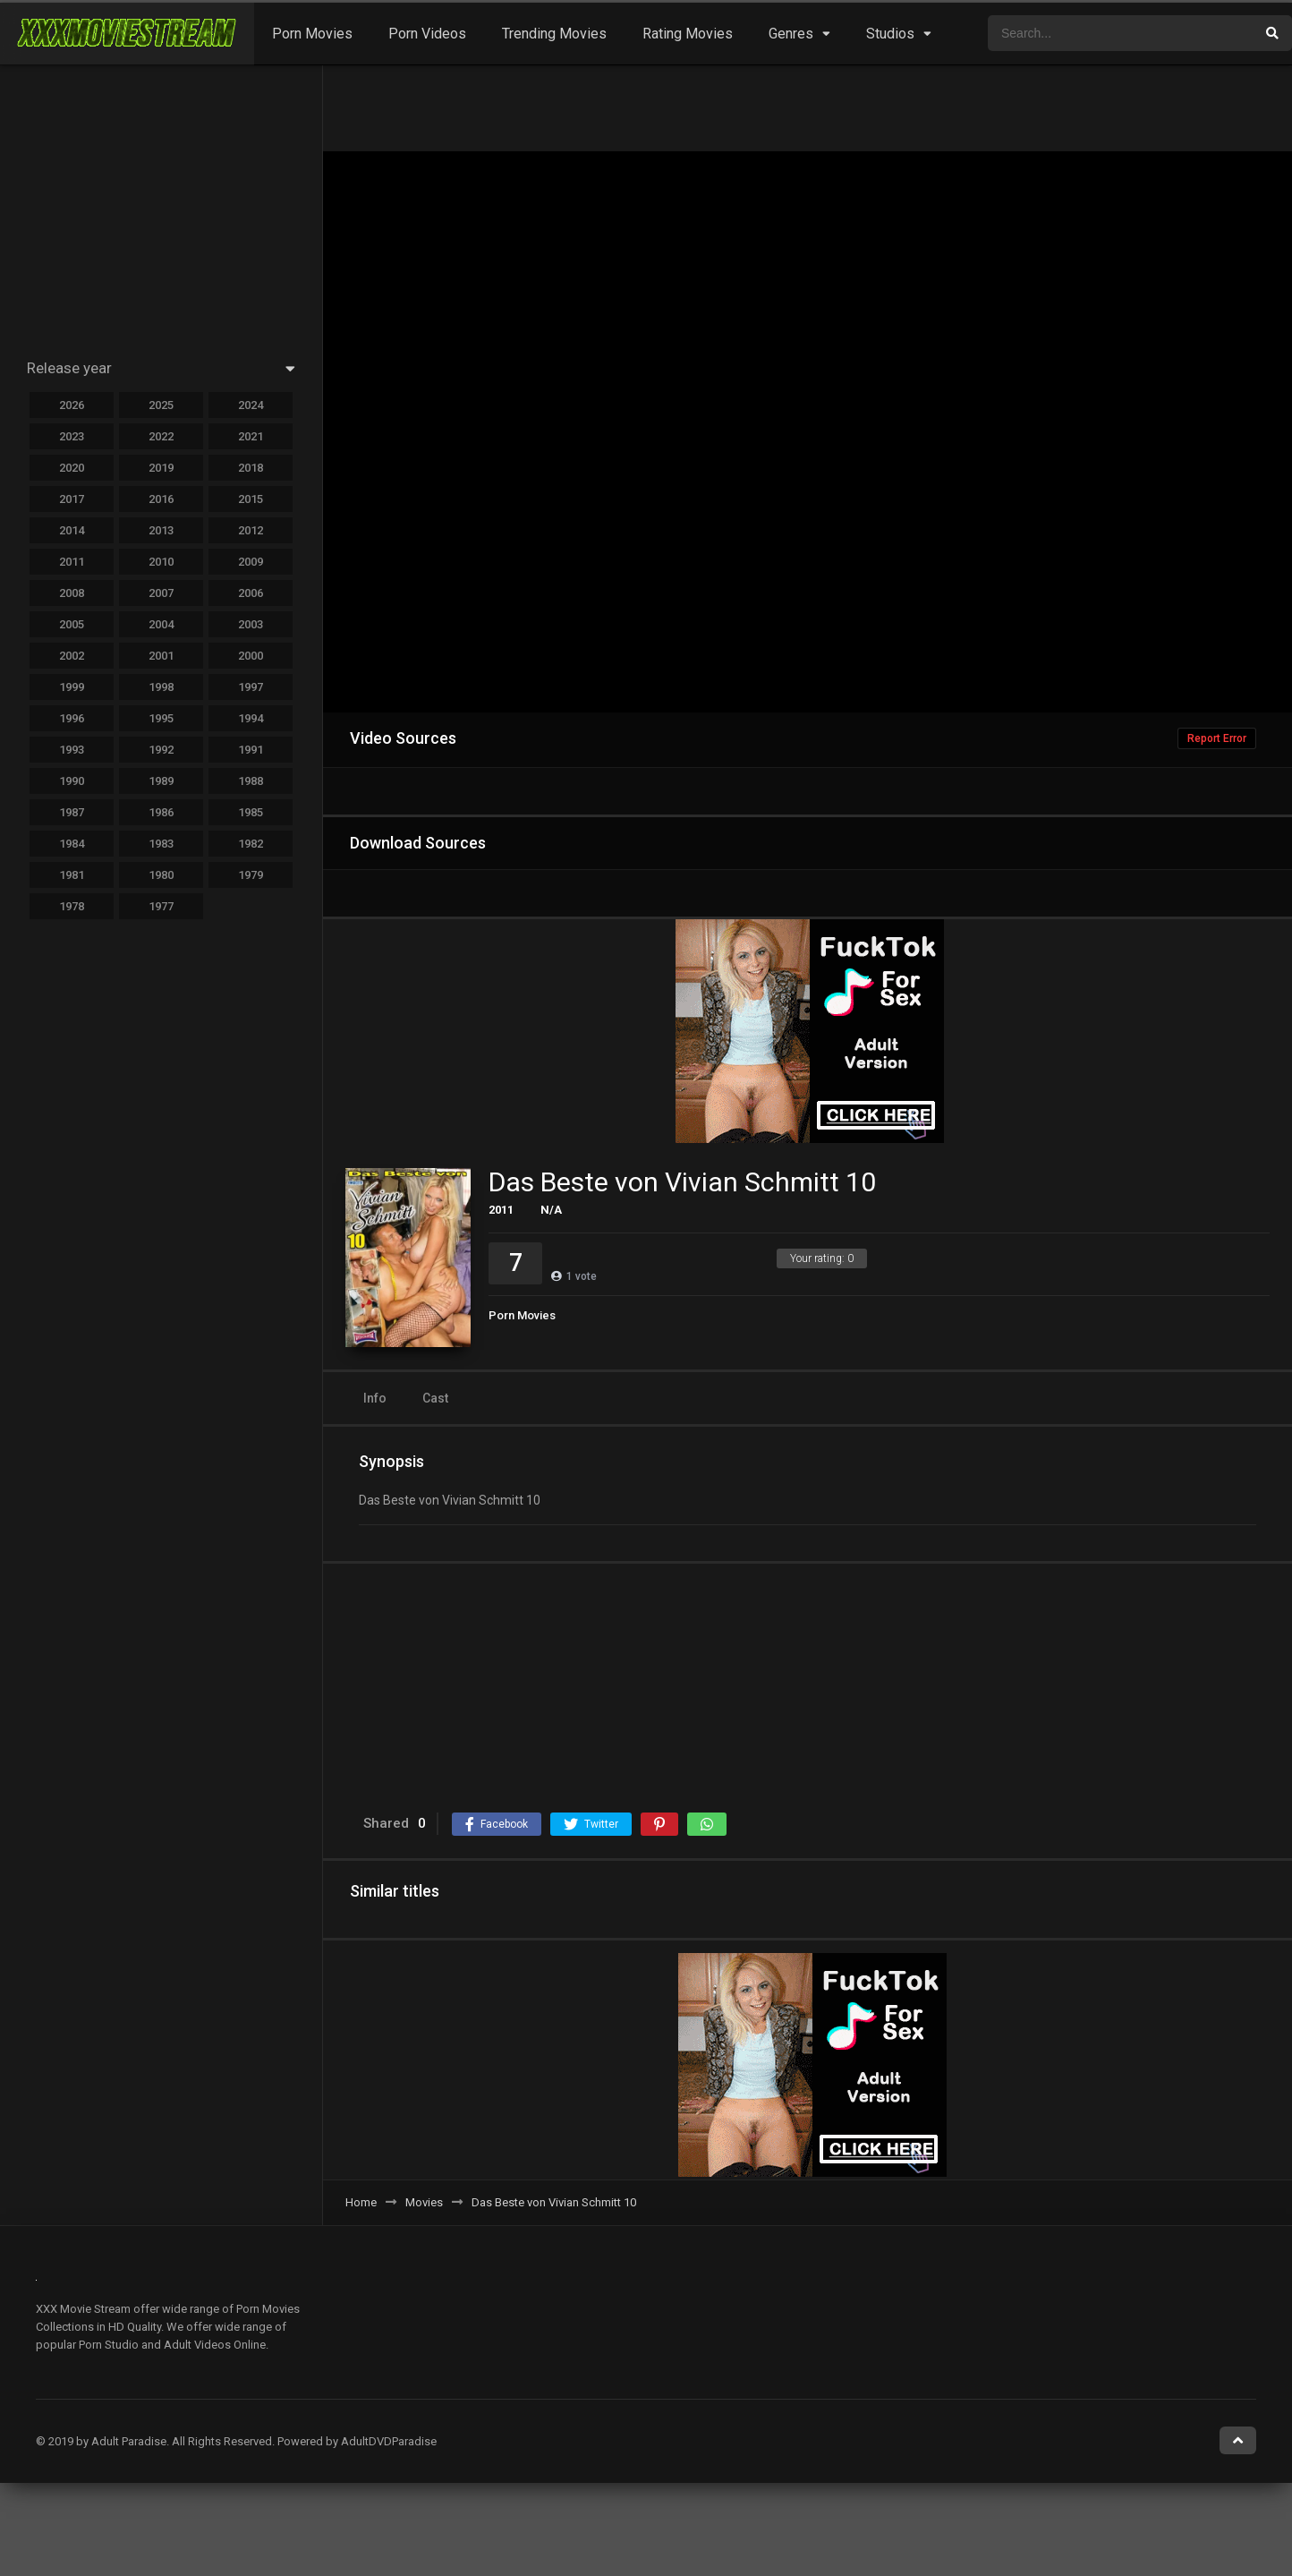 The height and width of the screenshot is (2576, 1292). I want to click on 1990, so click(71, 781).